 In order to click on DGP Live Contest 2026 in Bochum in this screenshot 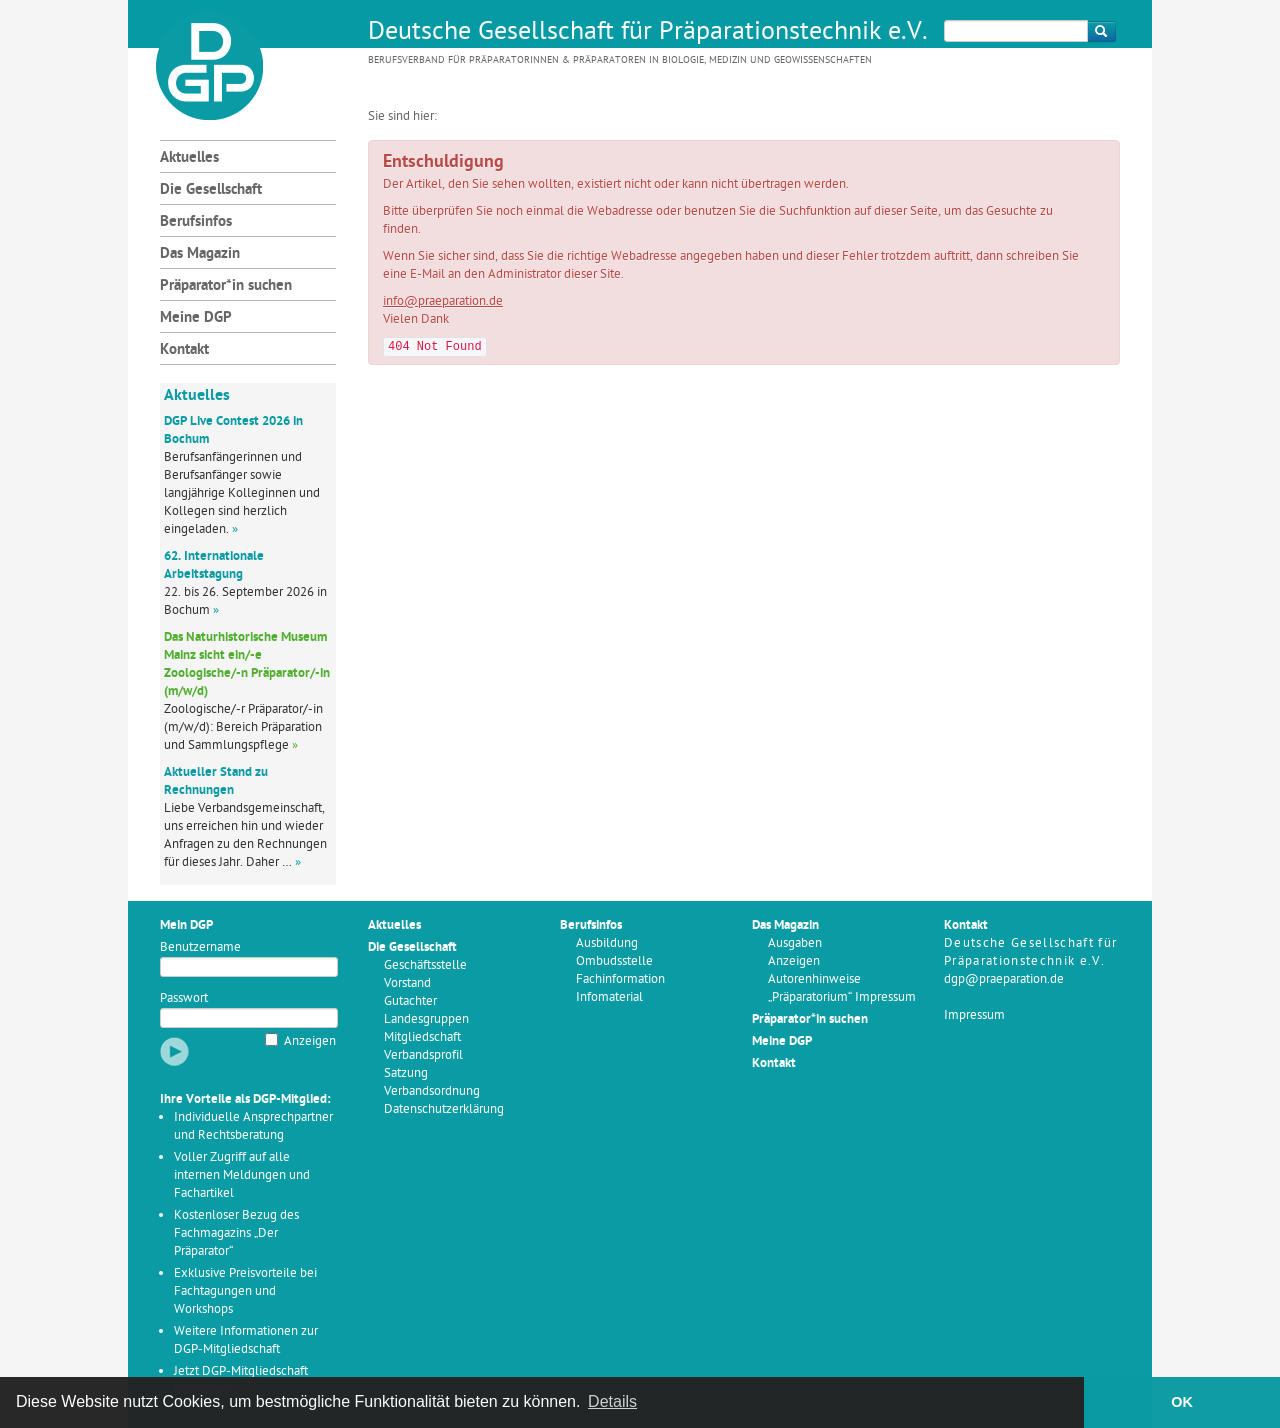, I will do `click(233, 430)`.